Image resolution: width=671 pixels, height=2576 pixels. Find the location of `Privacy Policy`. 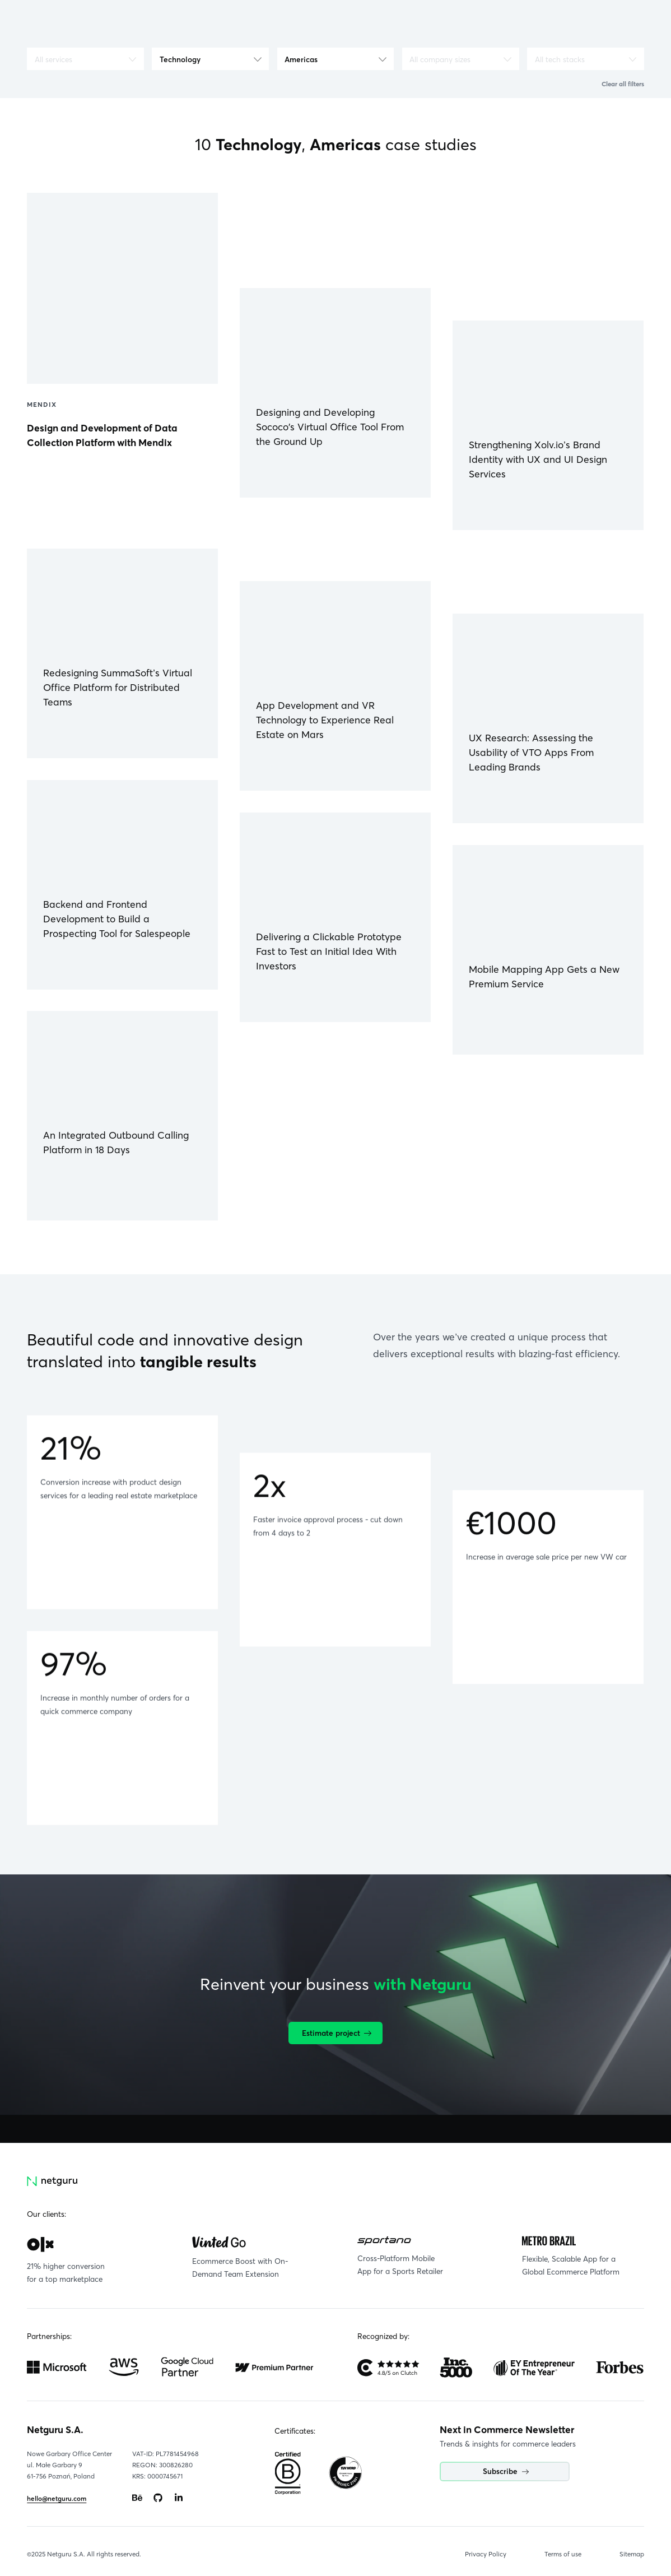

Privacy Policy is located at coordinates (485, 2554).